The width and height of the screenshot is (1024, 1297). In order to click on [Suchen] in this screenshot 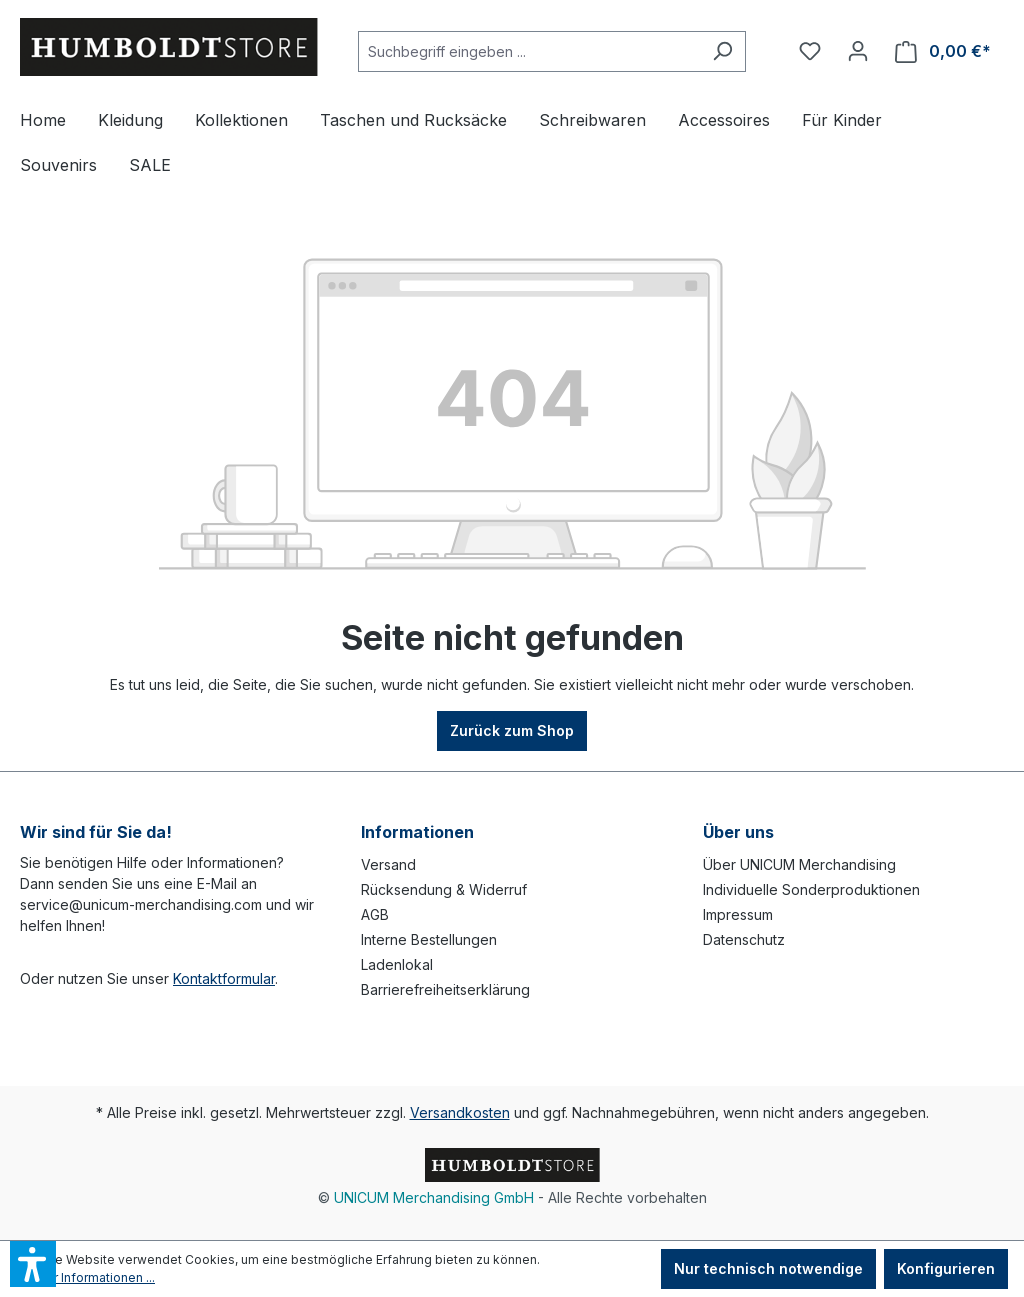, I will do `click(722, 51)`.